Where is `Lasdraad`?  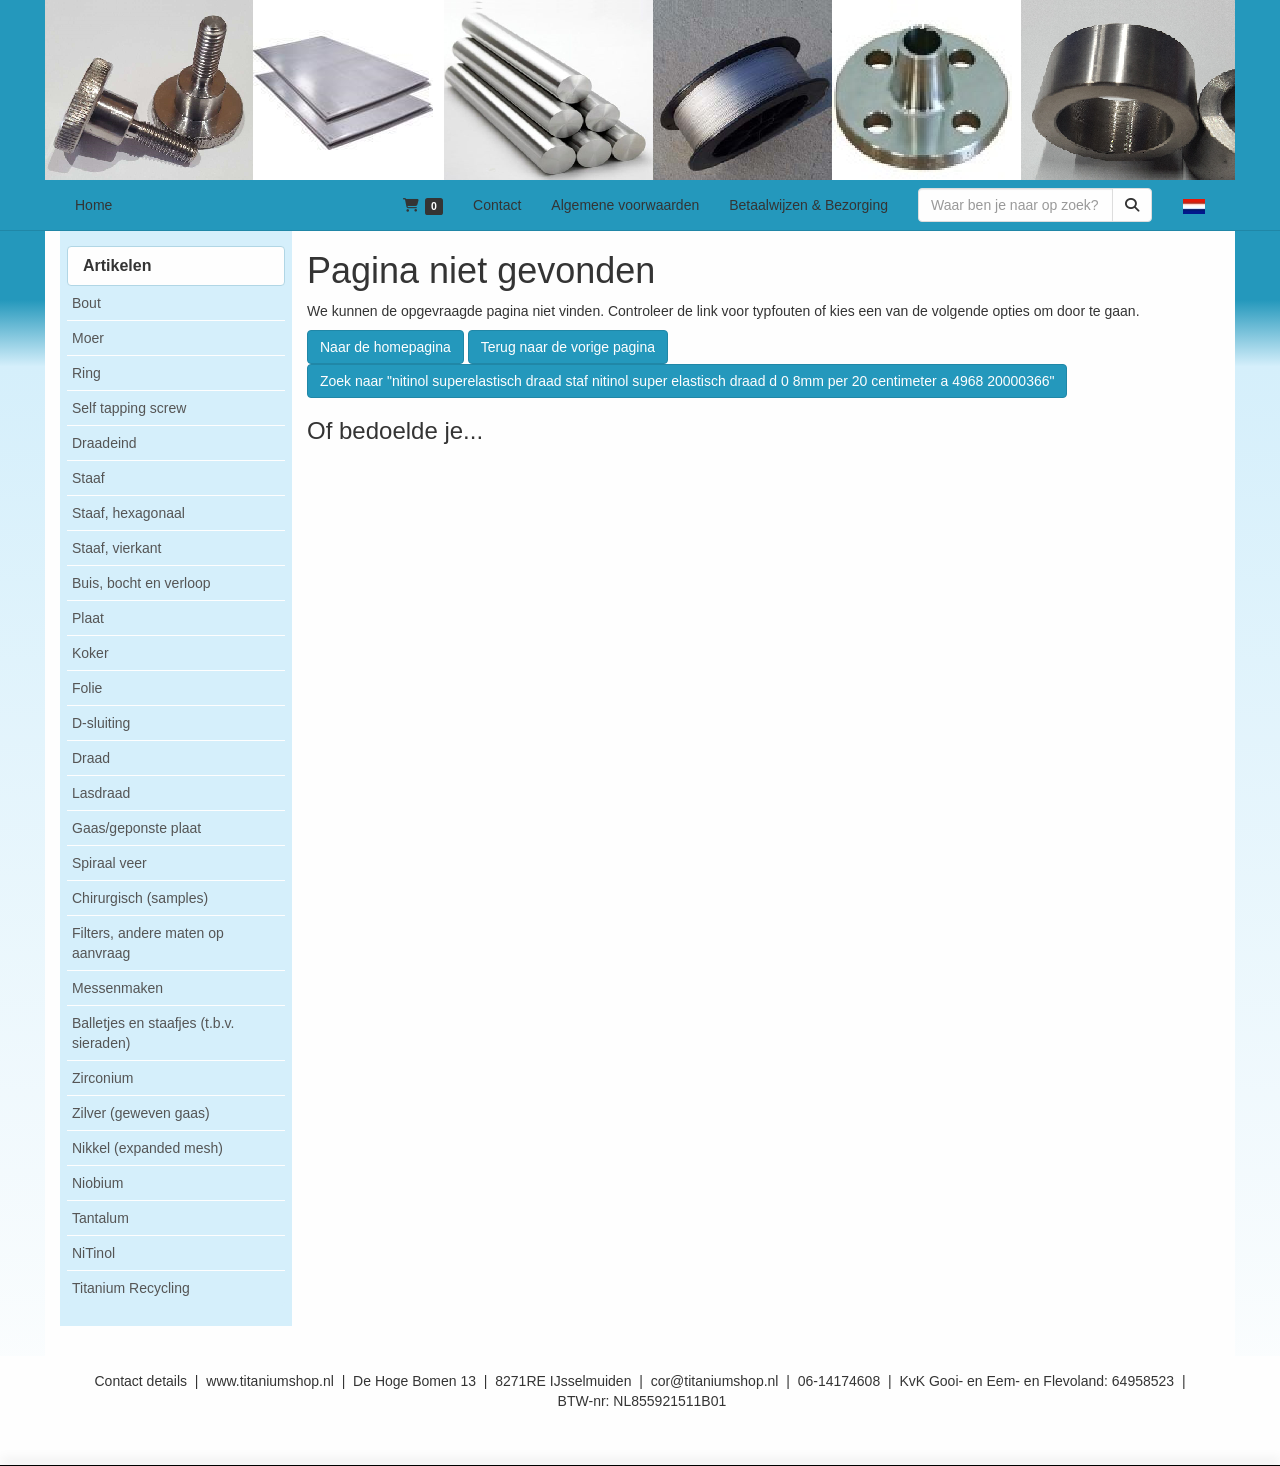 Lasdraad is located at coordinates (101, 793).